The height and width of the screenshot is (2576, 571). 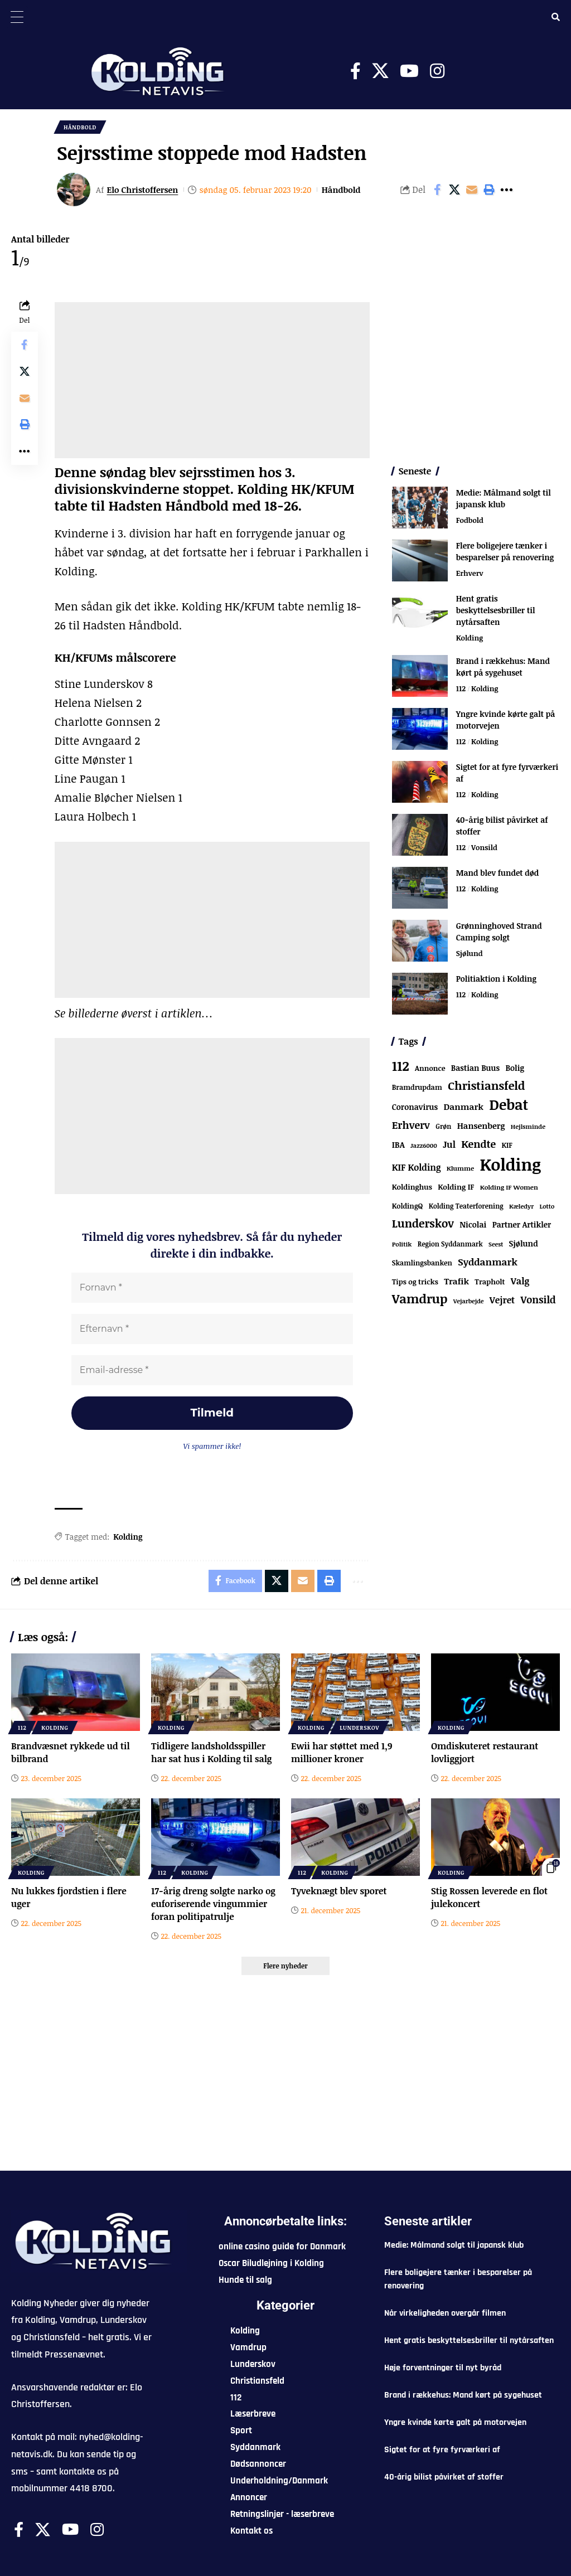 I want to click on Region Syddanmark [Region Syddanmark (60 elementer)], so click(x=450, y=1244).